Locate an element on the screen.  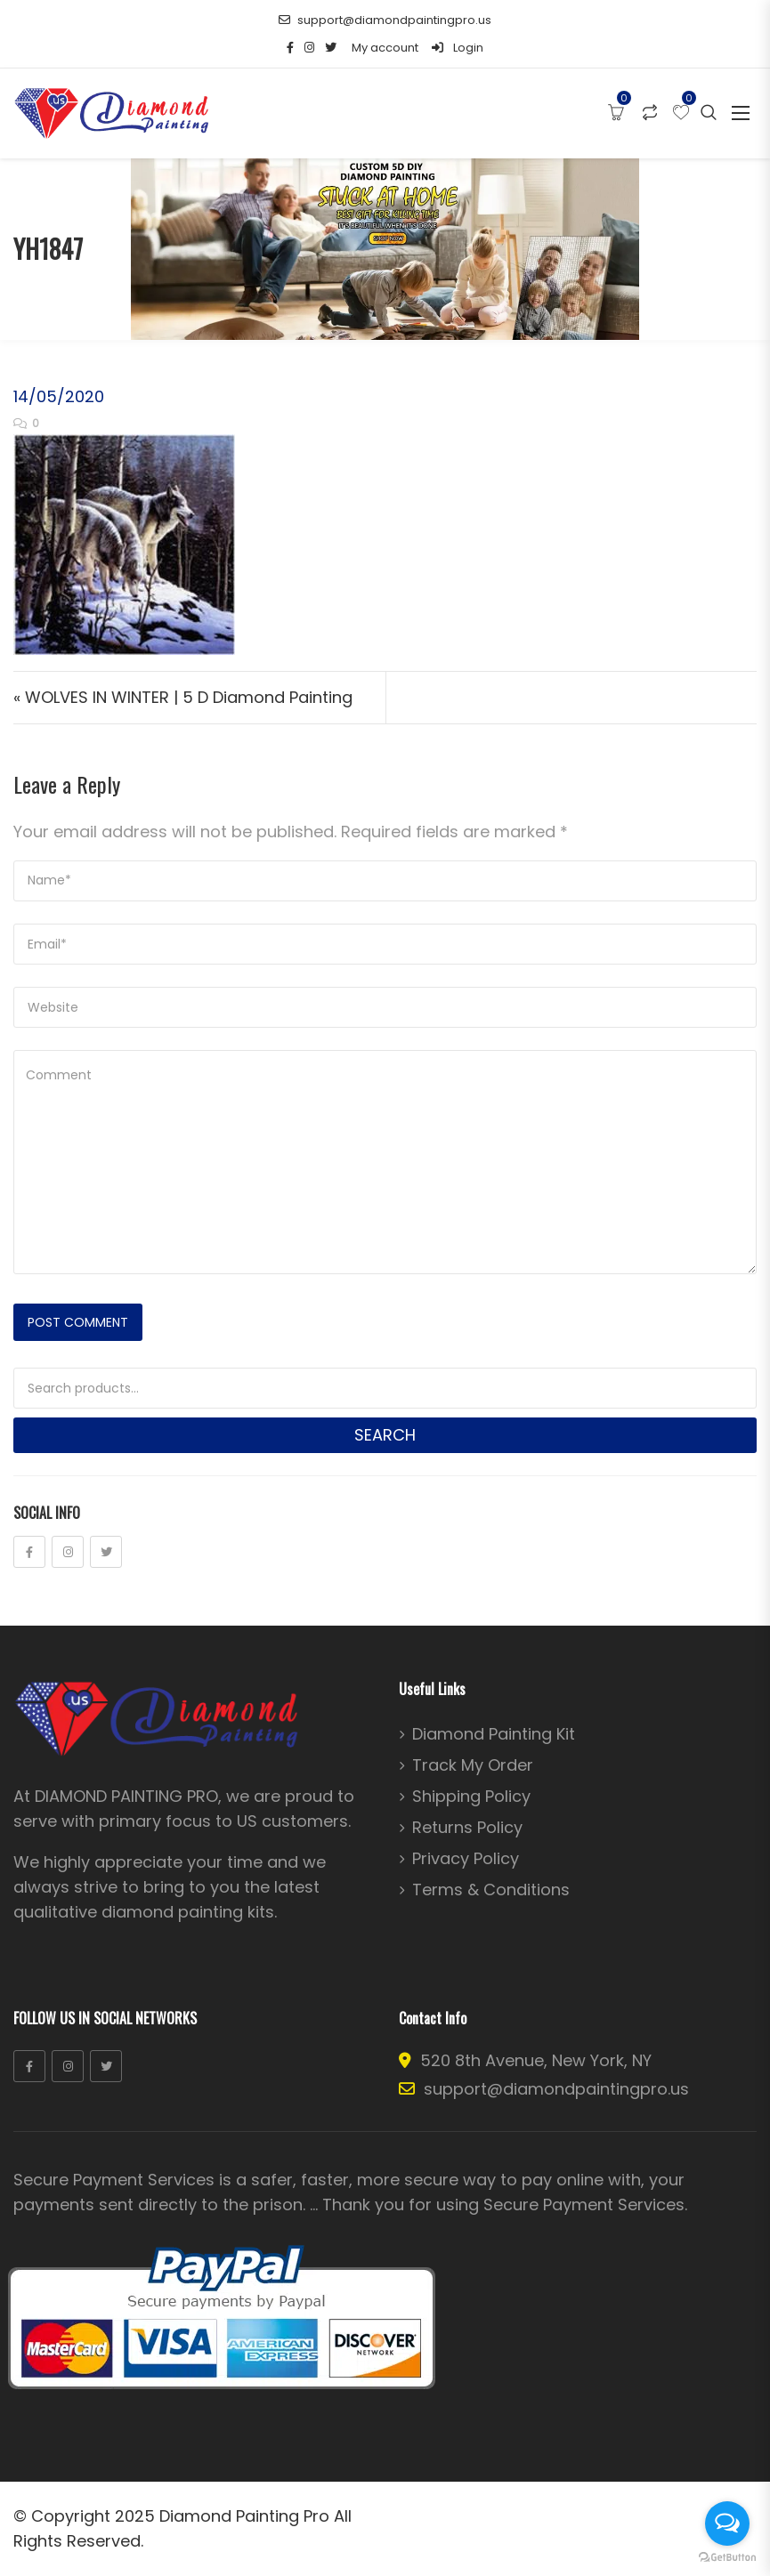
My account is located at coordinates (385, 47).